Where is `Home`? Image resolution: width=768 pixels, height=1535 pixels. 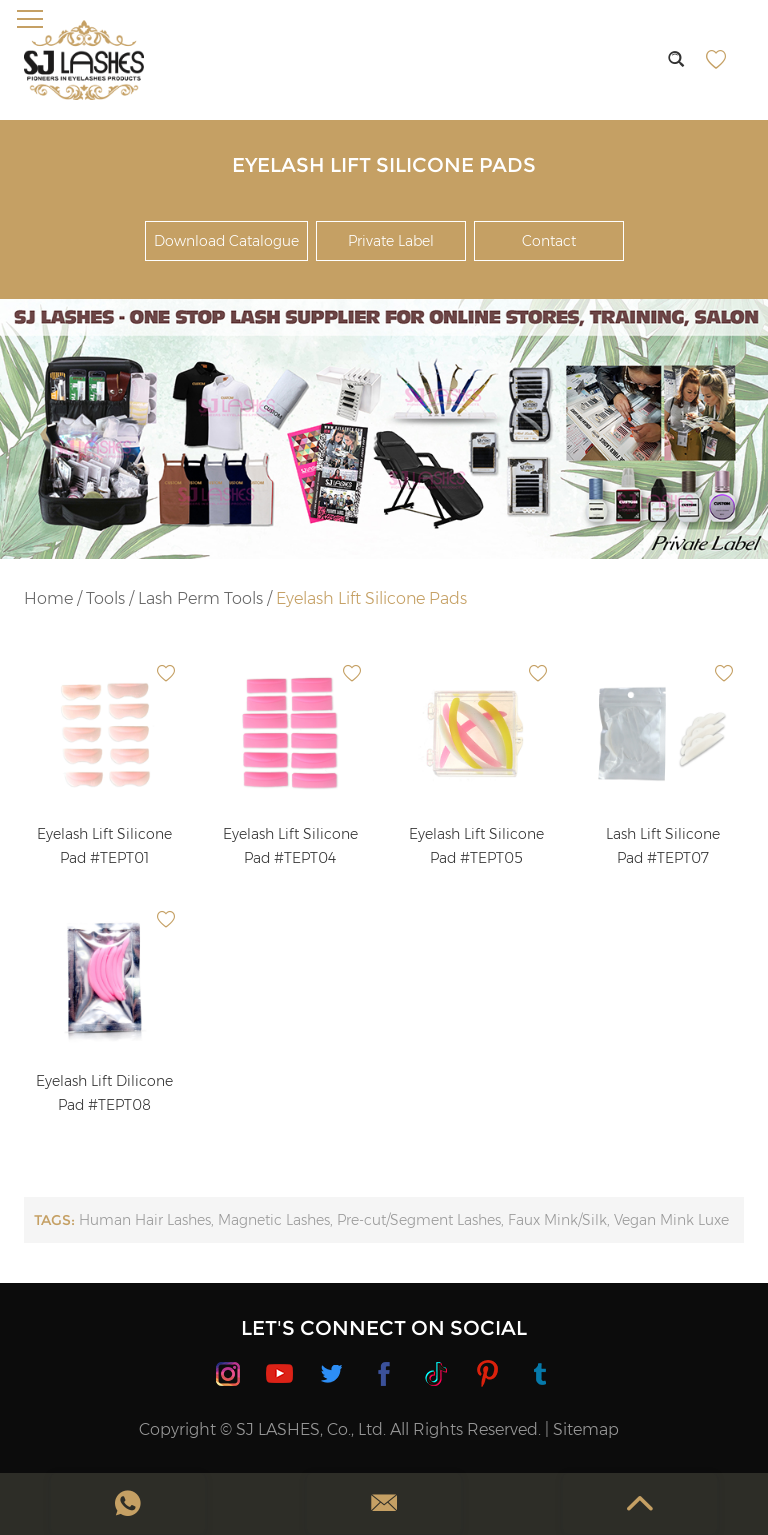
Home is located at coordinates (48, 598).